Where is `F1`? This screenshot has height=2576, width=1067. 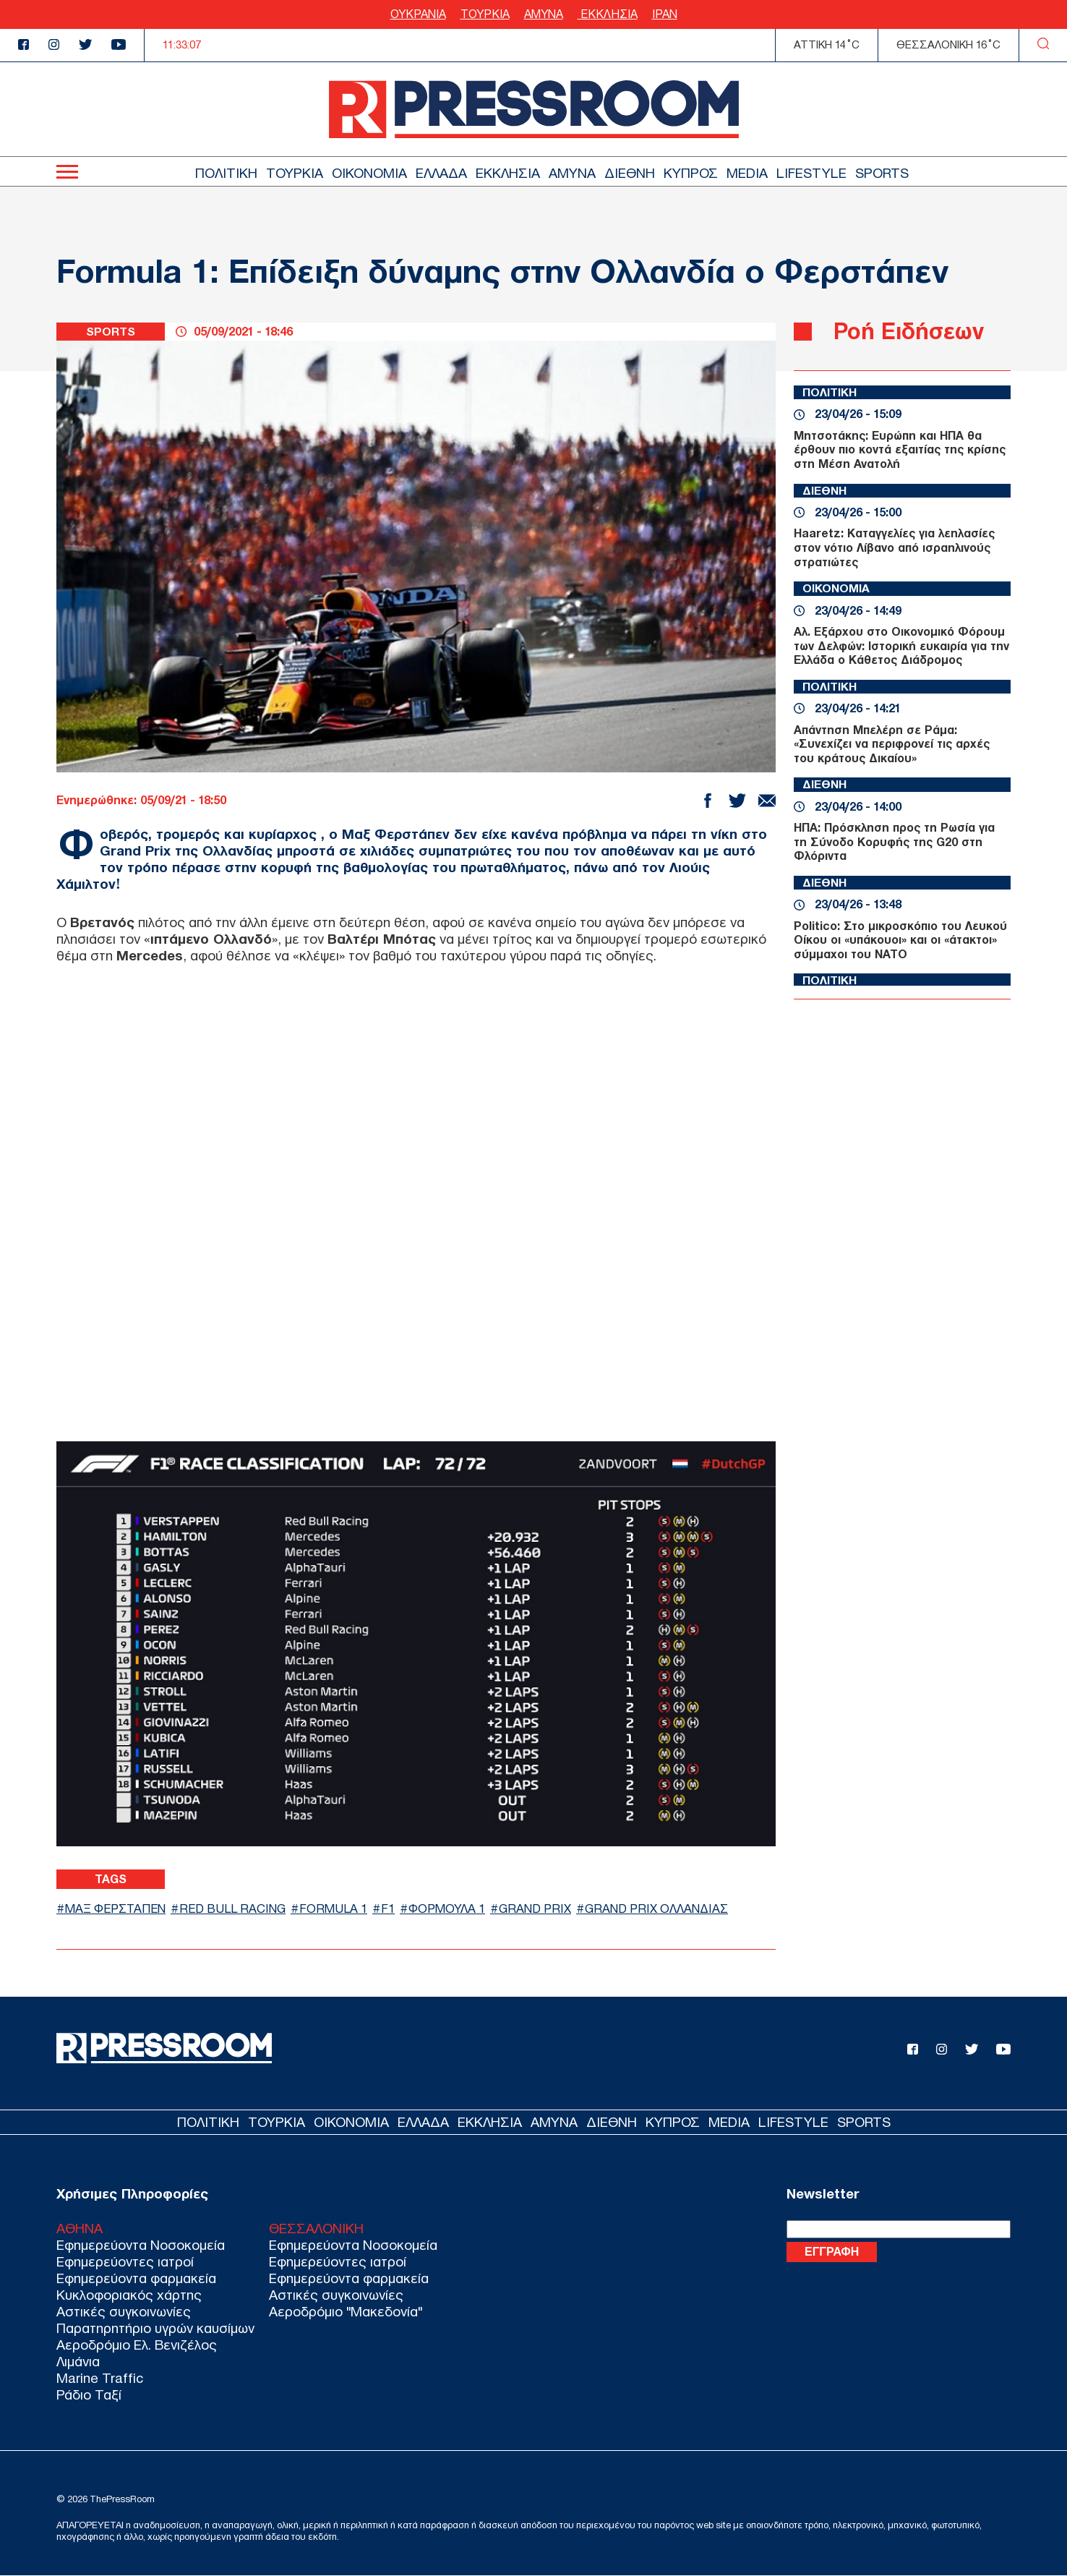 F1 is located at coordinates (395, 1908).